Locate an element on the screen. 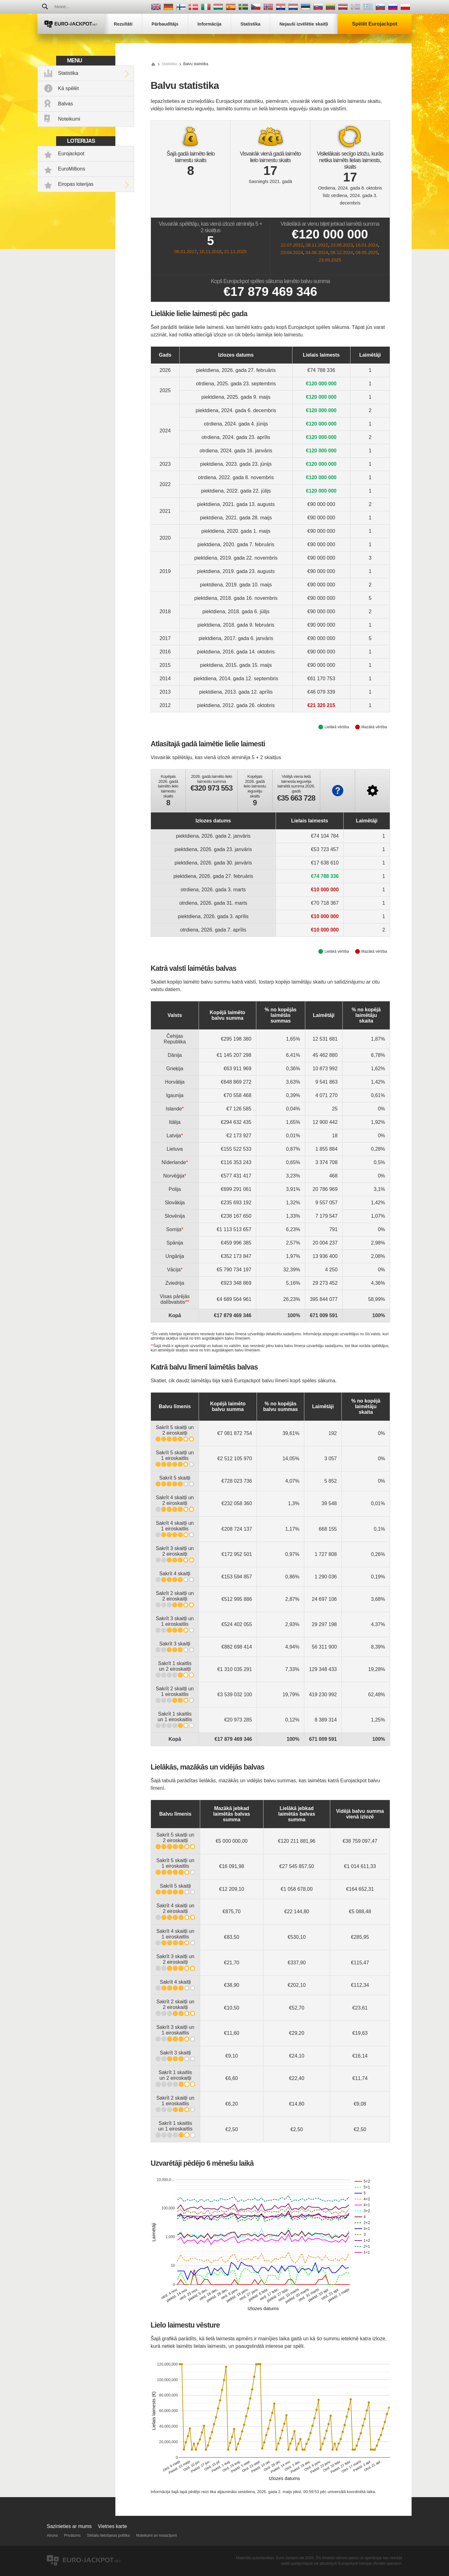 The height and width of the screenshot is (2576, 449). Eiropas loterijas is located at coordinates (76, 184).